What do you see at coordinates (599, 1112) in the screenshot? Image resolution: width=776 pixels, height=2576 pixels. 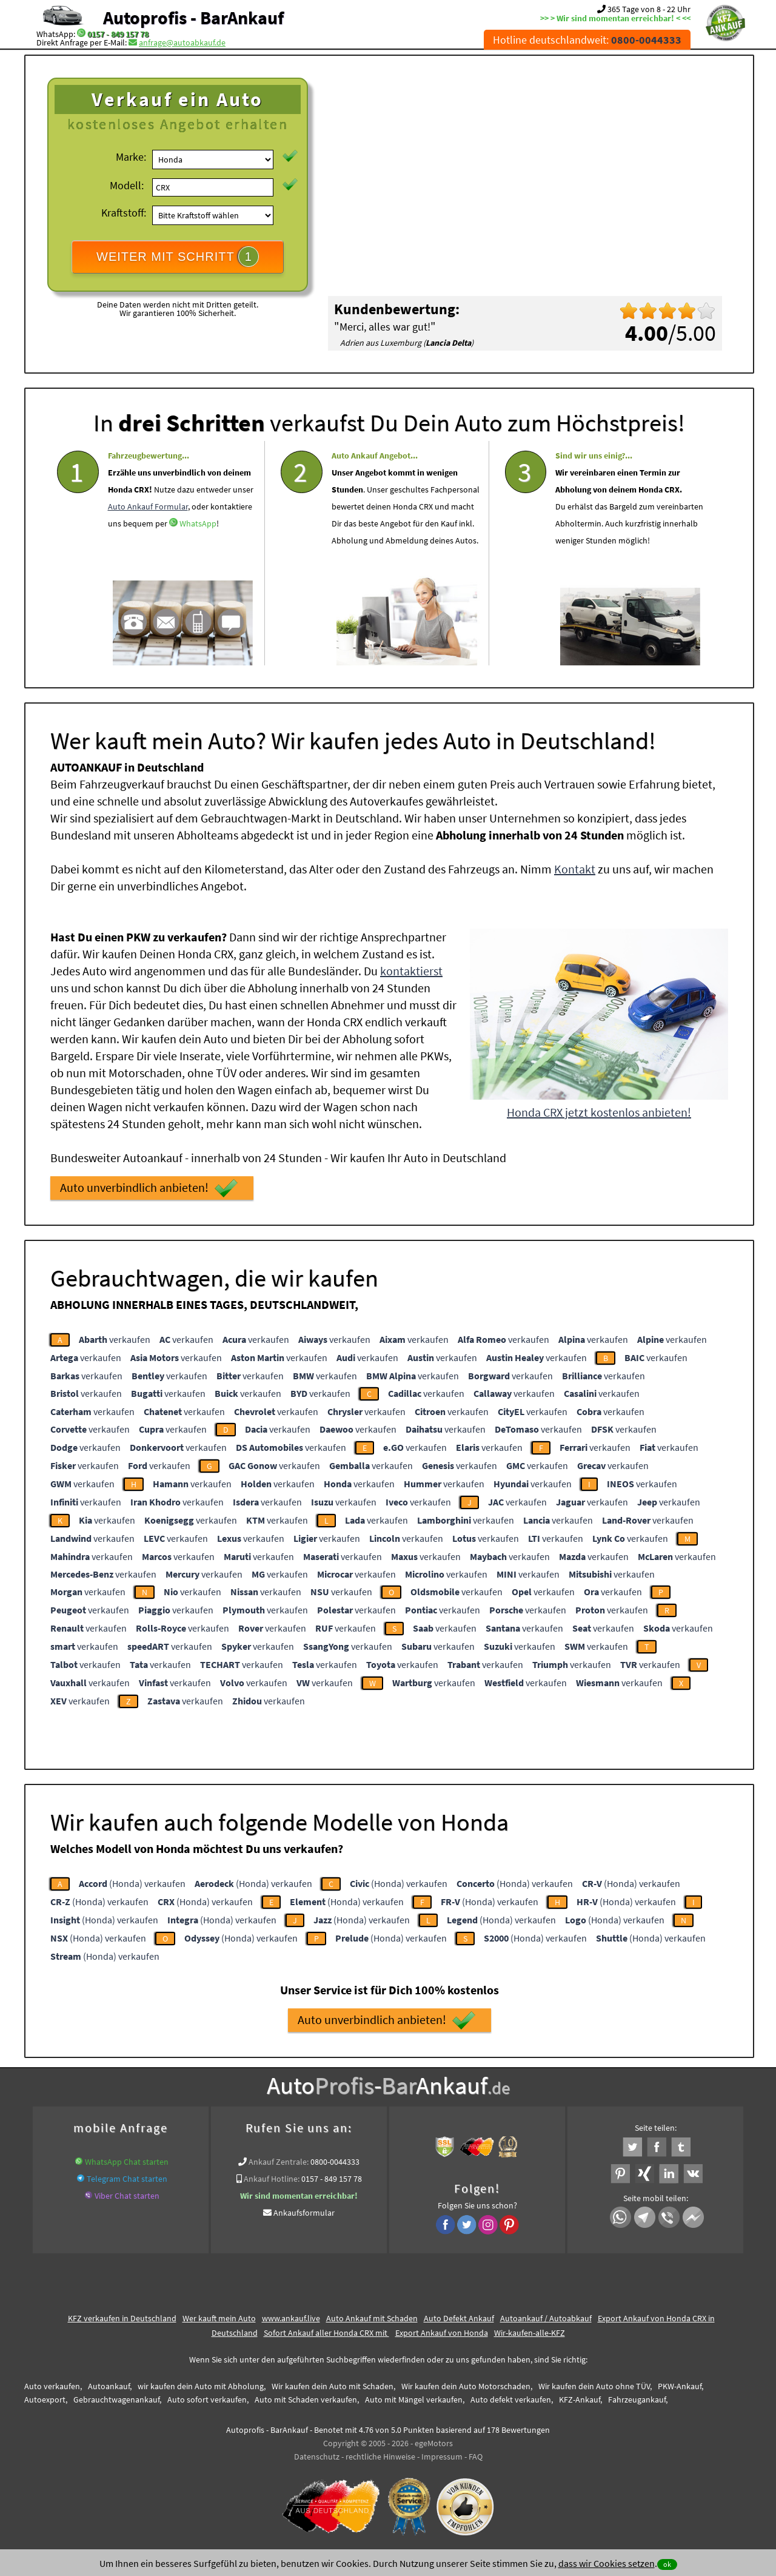 I see `Honda CRX jetzt kostenlos anbieten!` at bounding box center [599, 1112].